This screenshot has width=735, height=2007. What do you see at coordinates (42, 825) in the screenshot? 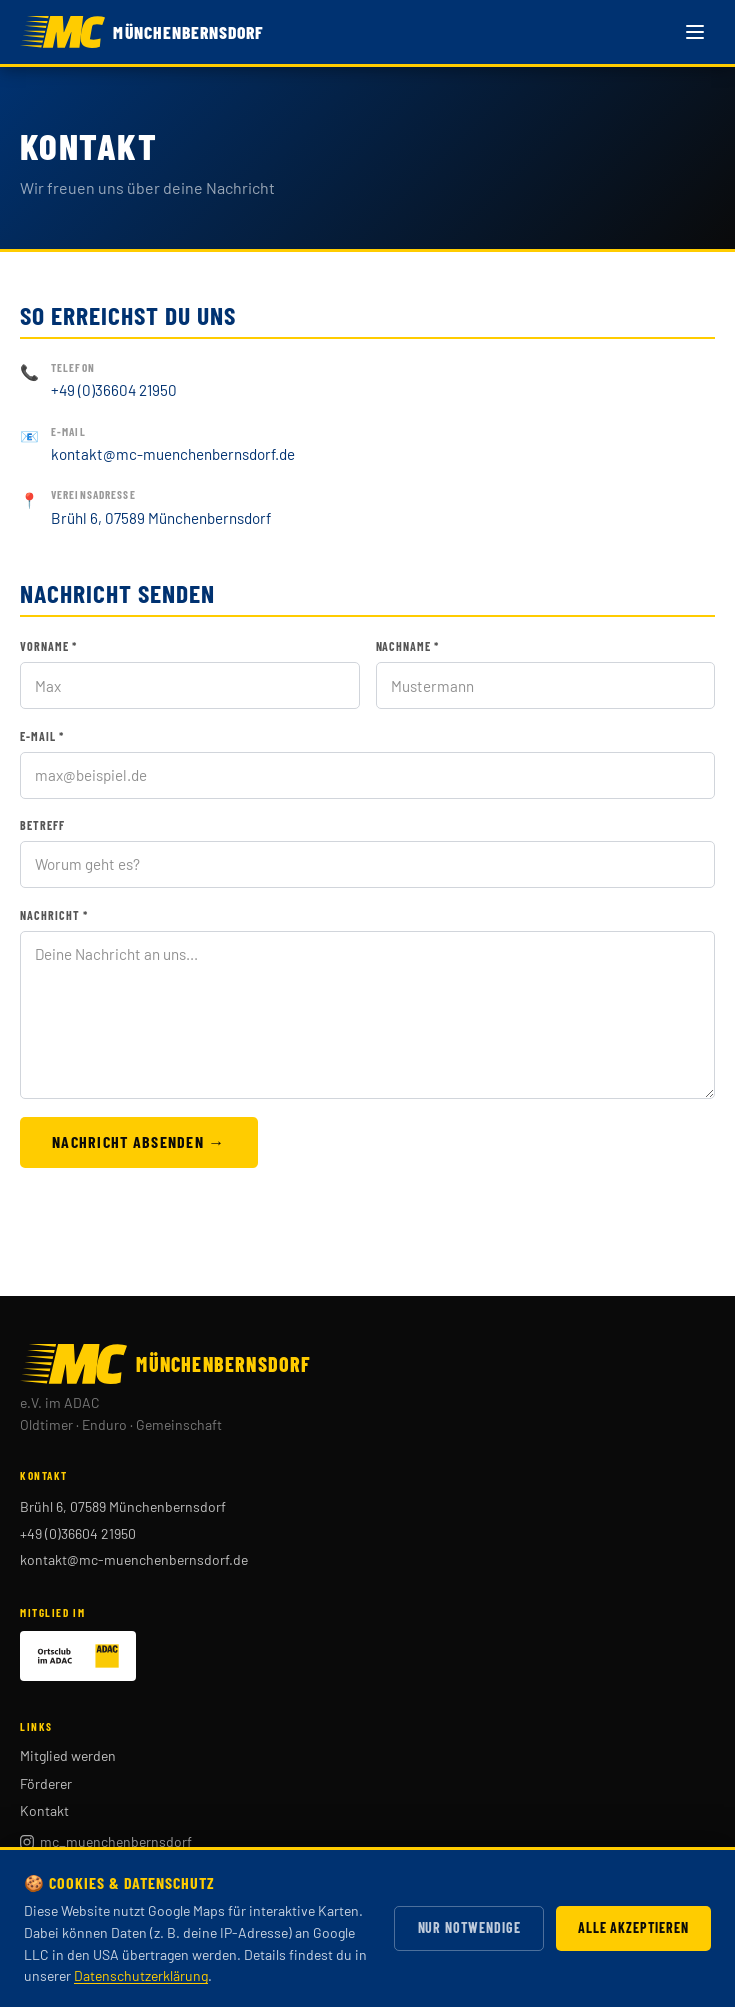
I see `Betreff` at bounding box center [42, 825].